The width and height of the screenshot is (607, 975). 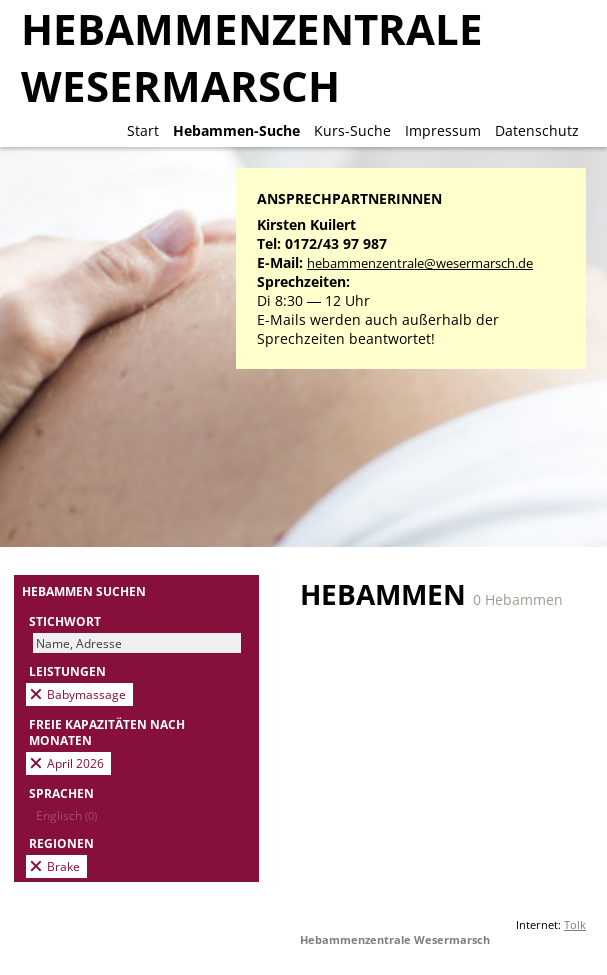 I want to click on Babymassage, so click(x=86, y=694).